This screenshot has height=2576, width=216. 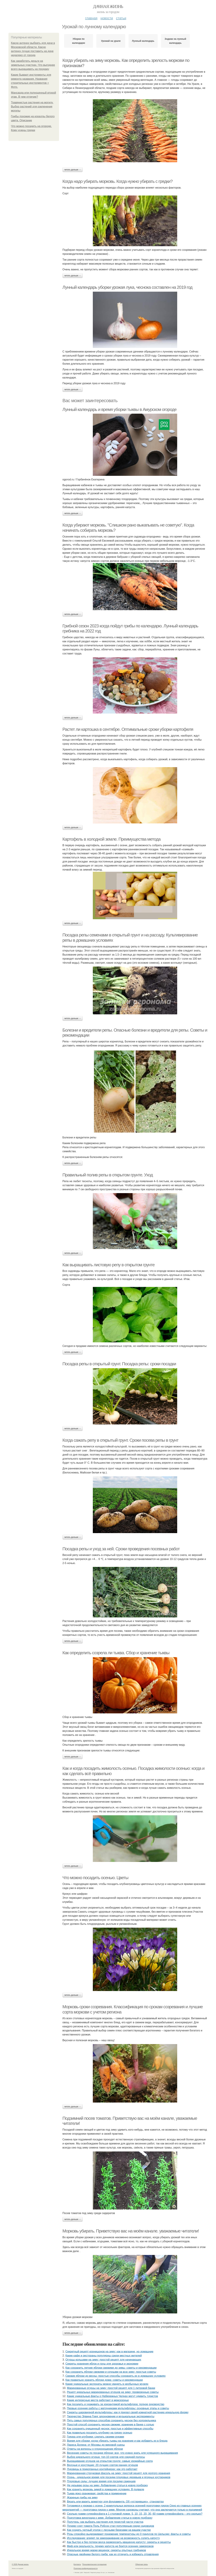 I want to click on Простой способ сохранить чеснок свежим: хранение в банке с солью, so click(x=110, y=2424).